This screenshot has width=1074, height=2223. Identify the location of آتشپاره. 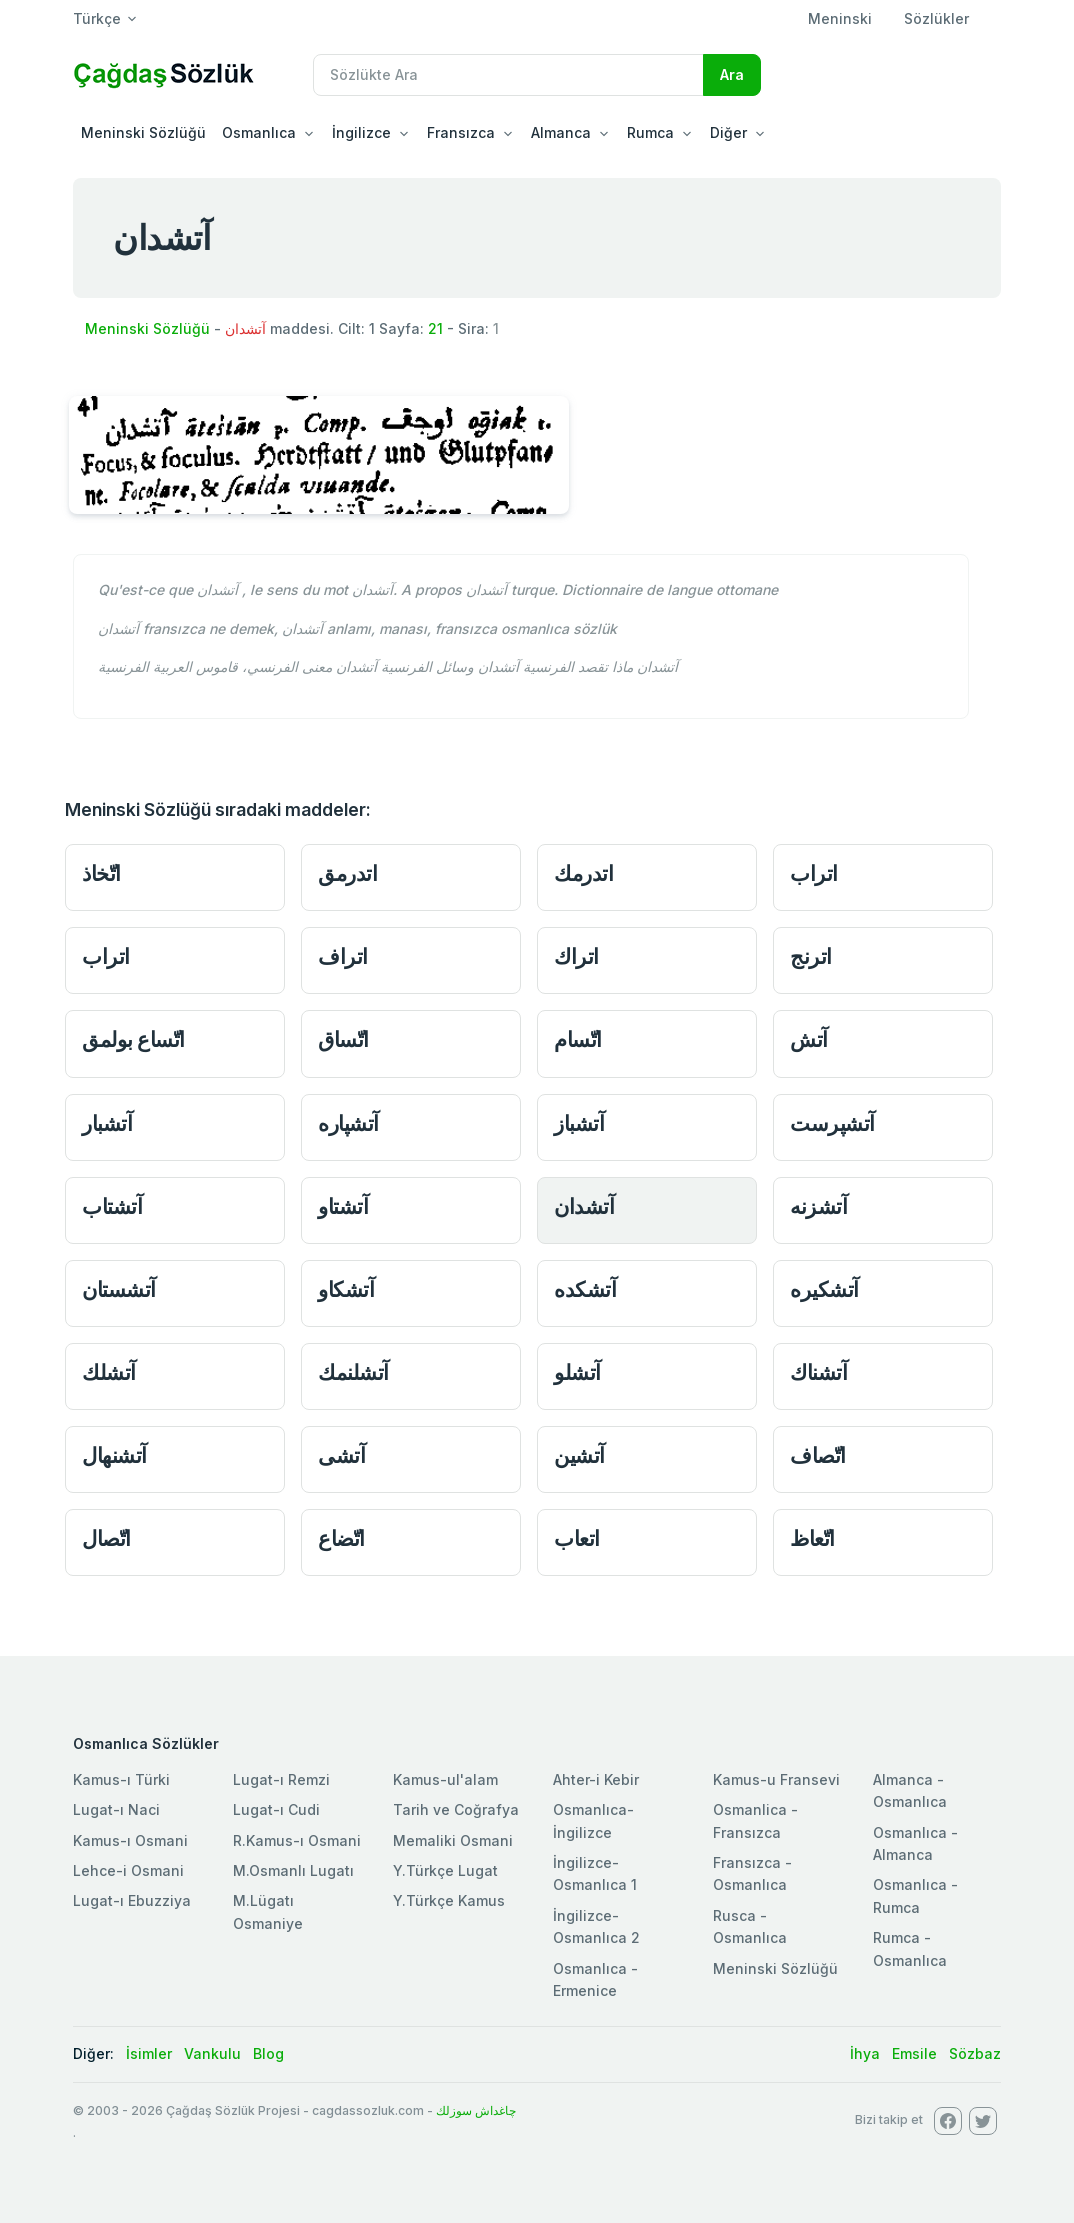
(348, 1123).